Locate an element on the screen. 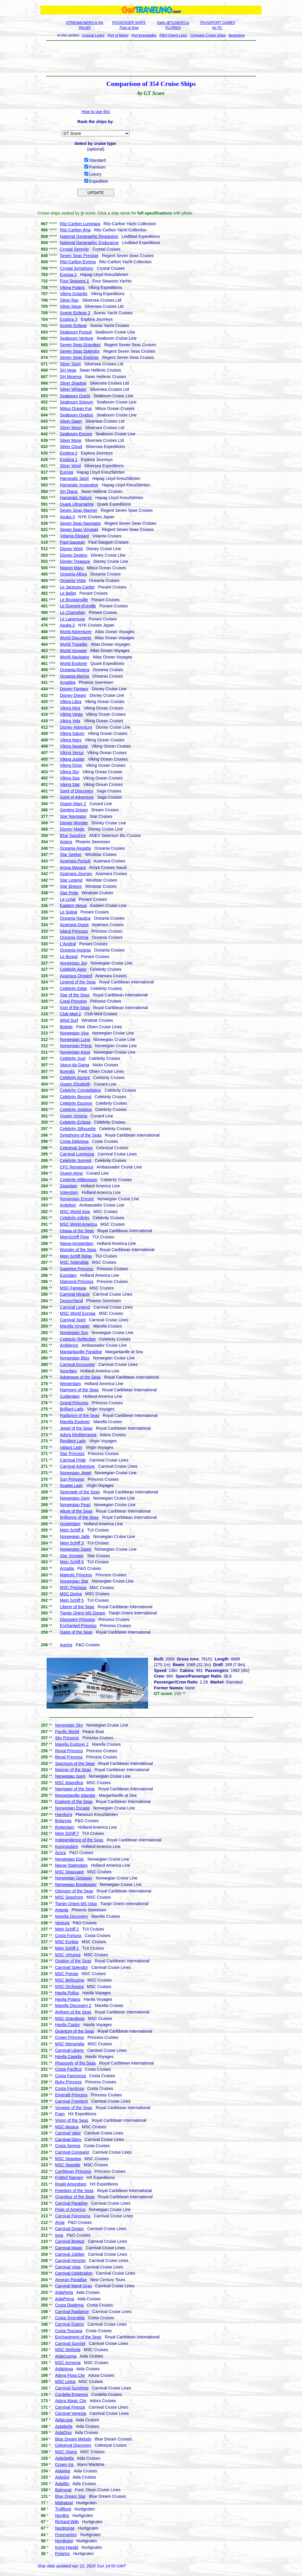 The image size is (302, 2576). Norwegian Sky is located at coordinates (69, 1725).